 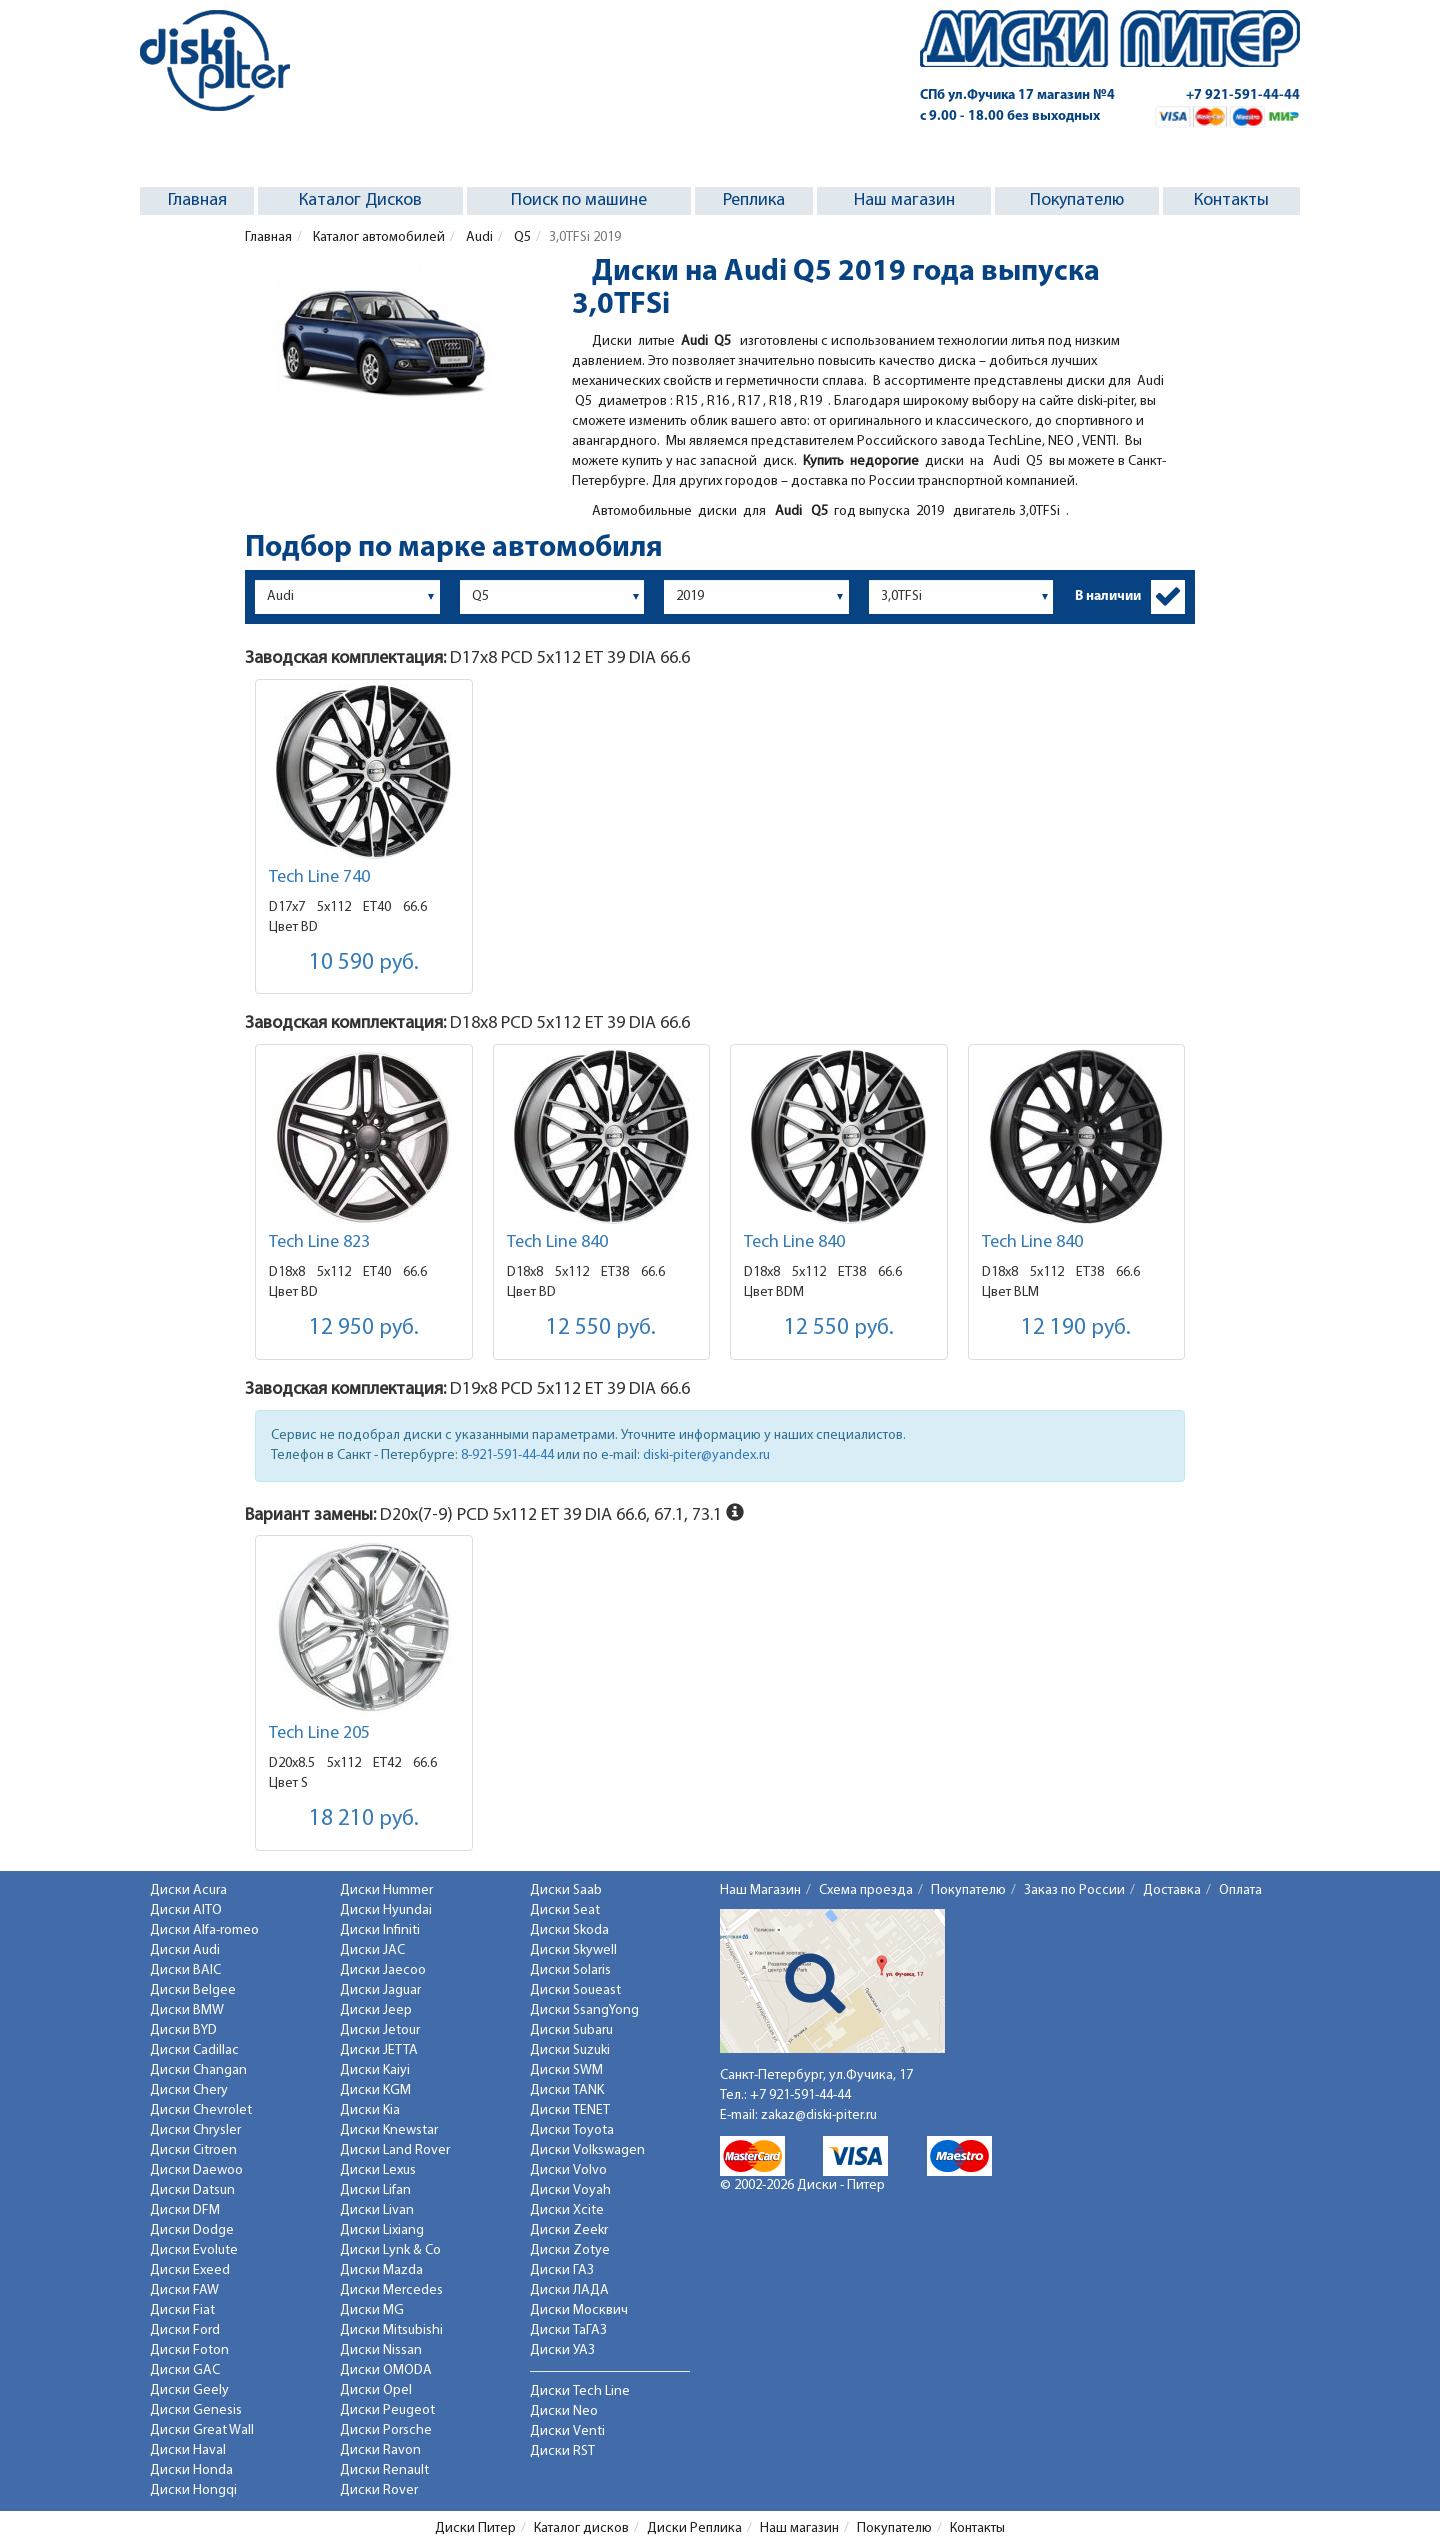 I want to click on Каталог автомобилей, so click(x=377, y=237).